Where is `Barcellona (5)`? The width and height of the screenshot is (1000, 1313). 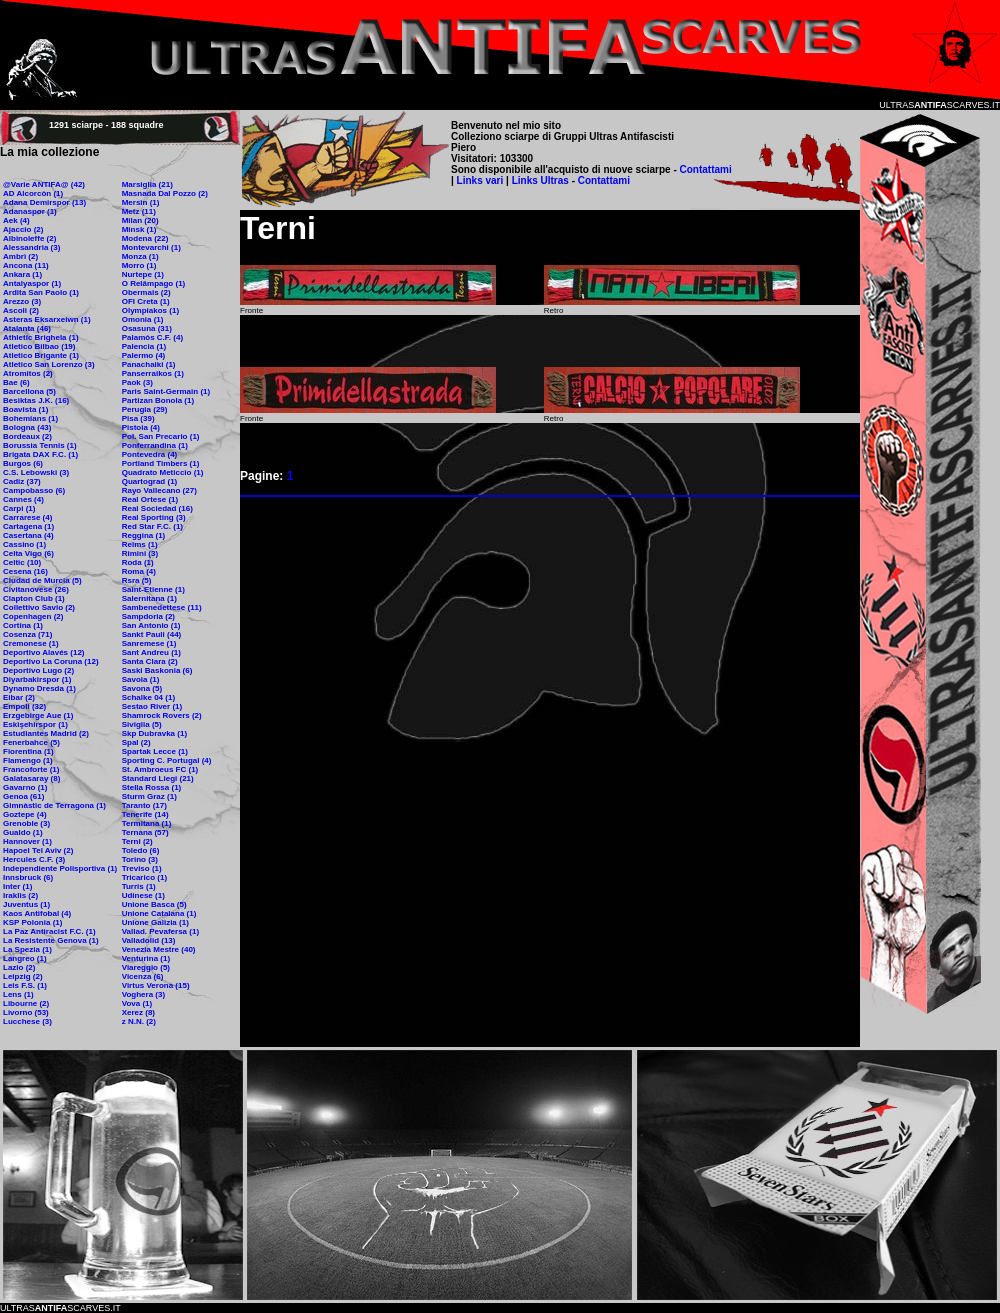
Barcellona (5) is located at coordinates (29, 391).